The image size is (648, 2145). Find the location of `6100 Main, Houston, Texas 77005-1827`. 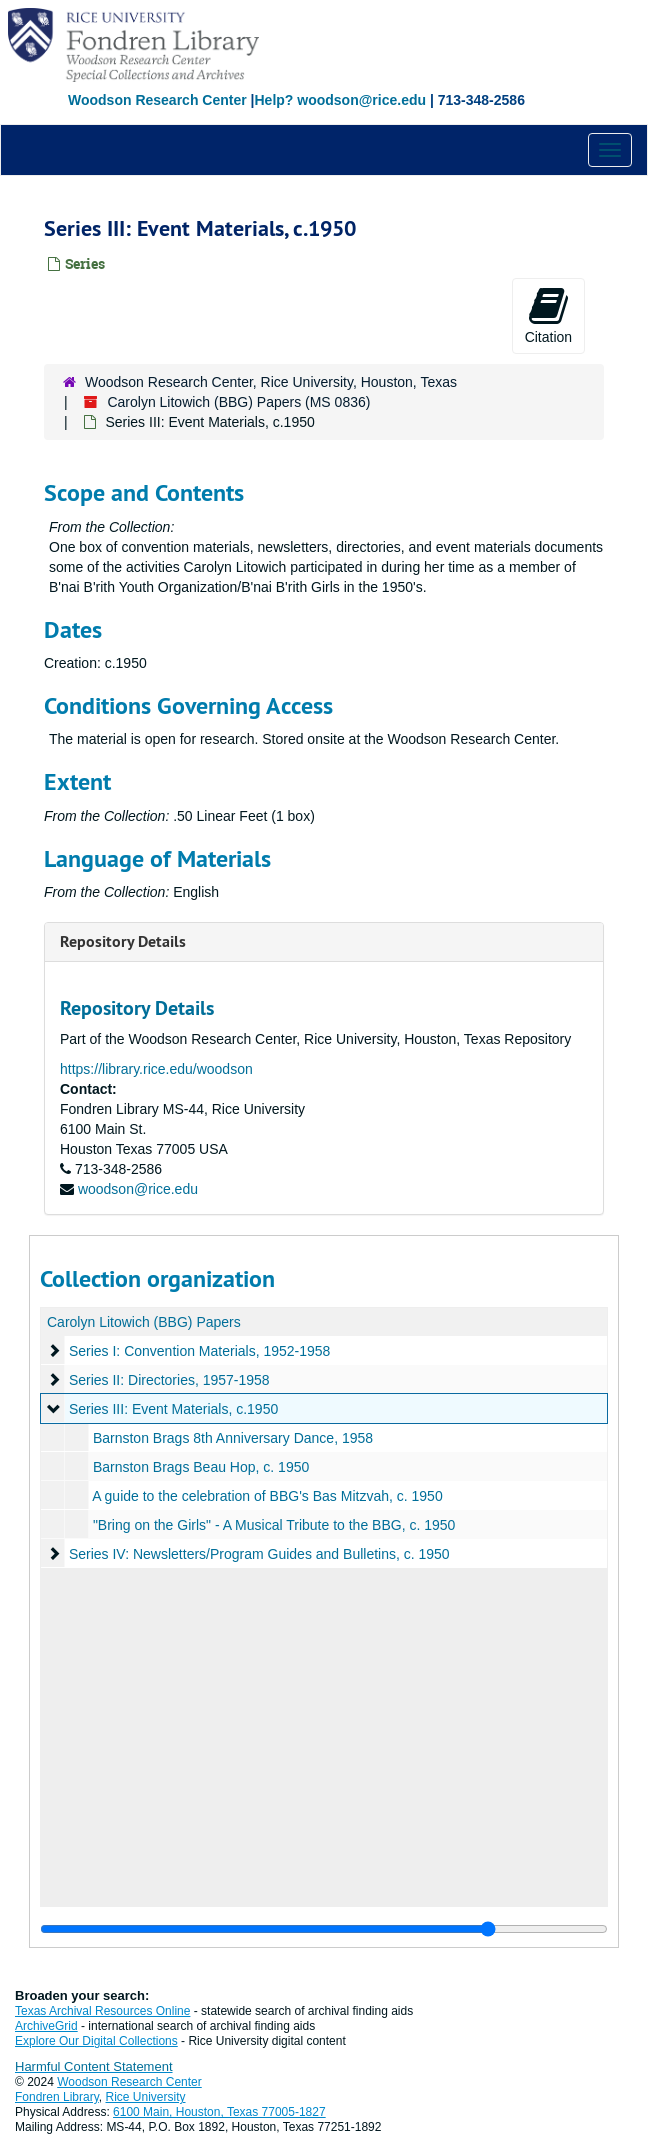

6100 Main, Houston, Texas 77005-1827 is located at coordinates (219, 2112).